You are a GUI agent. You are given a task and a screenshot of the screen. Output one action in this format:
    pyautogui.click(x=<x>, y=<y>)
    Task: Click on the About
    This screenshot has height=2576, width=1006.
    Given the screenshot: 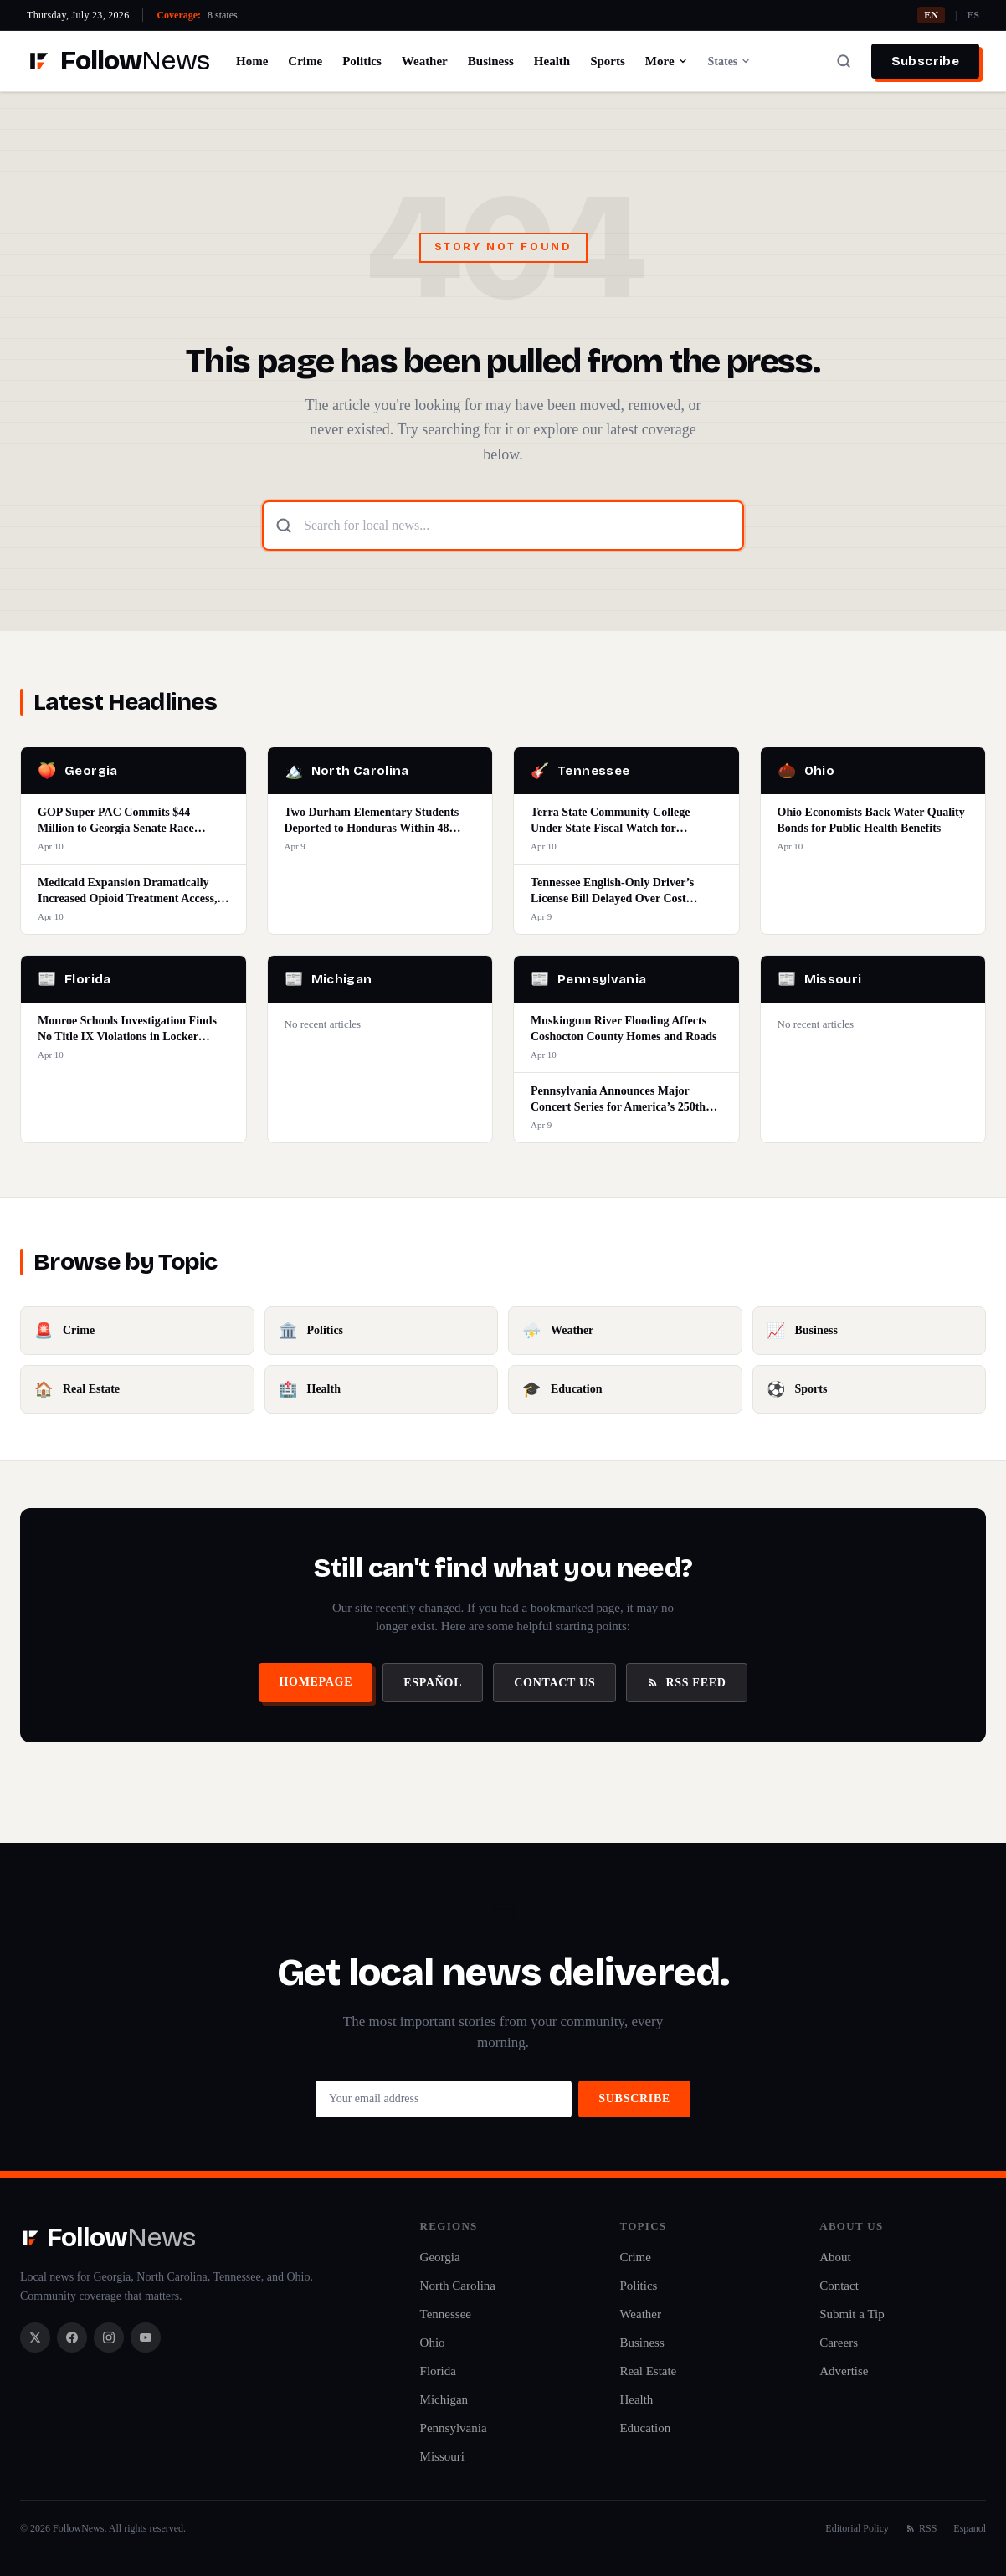 What is the action you would take?
    pyautogui.click(x=835, y=2257)
    